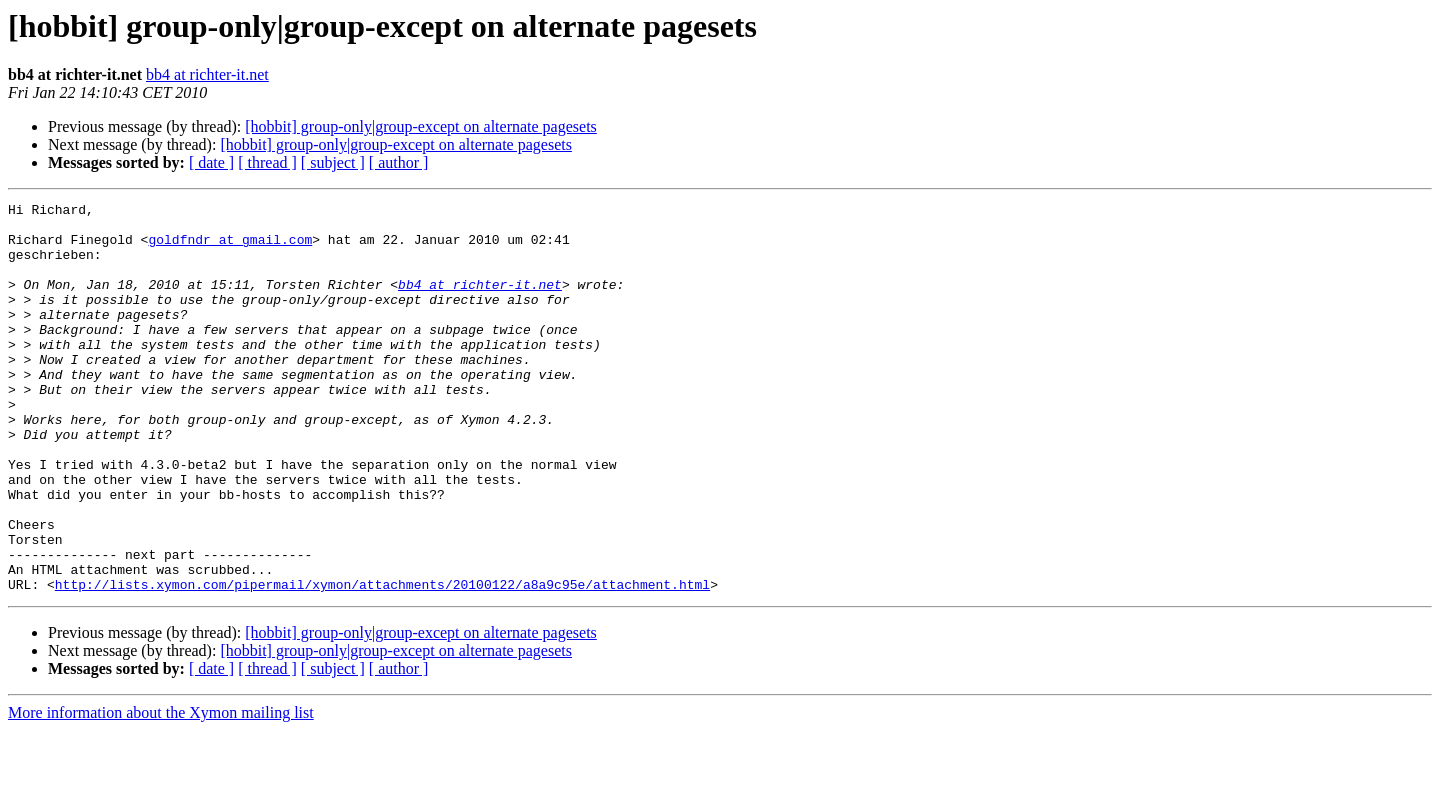 The image size is (1440, 808). What do you see at coordinates (267, 162) in the screenshot?
I see `[ thread ]` at bounding box center [267, 162].